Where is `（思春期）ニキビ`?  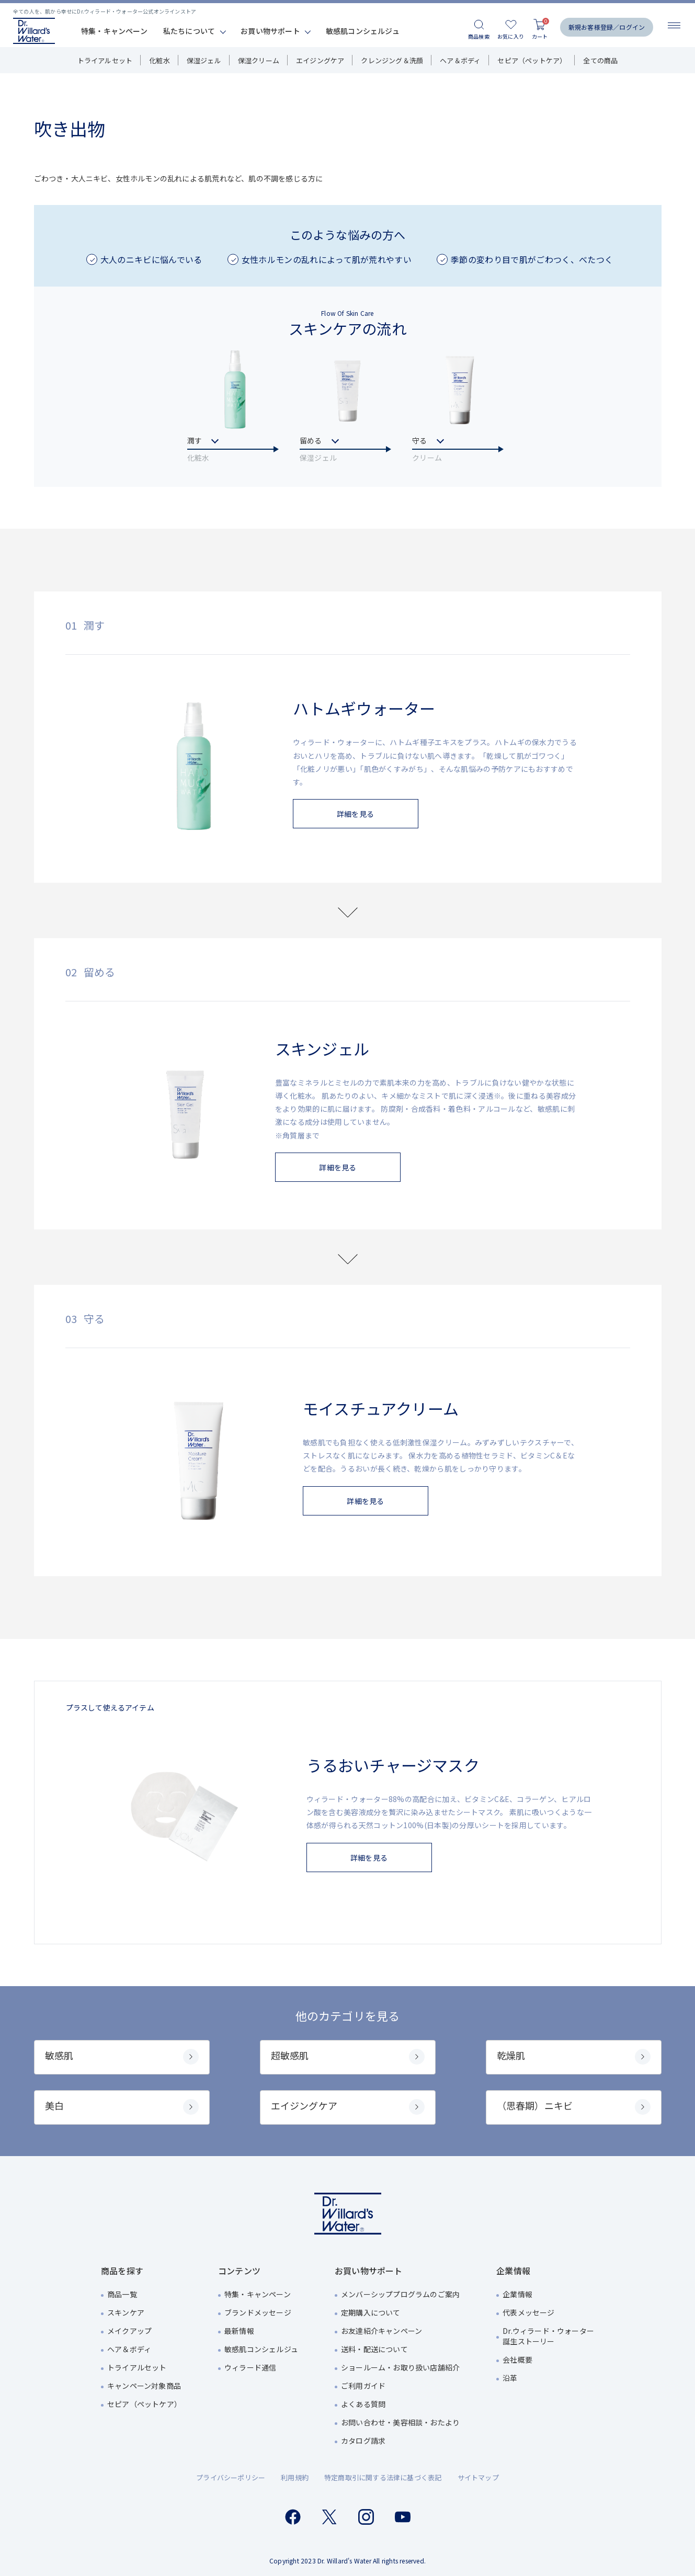 （思春期）ニキビ is located at coordinates (574, 2107).